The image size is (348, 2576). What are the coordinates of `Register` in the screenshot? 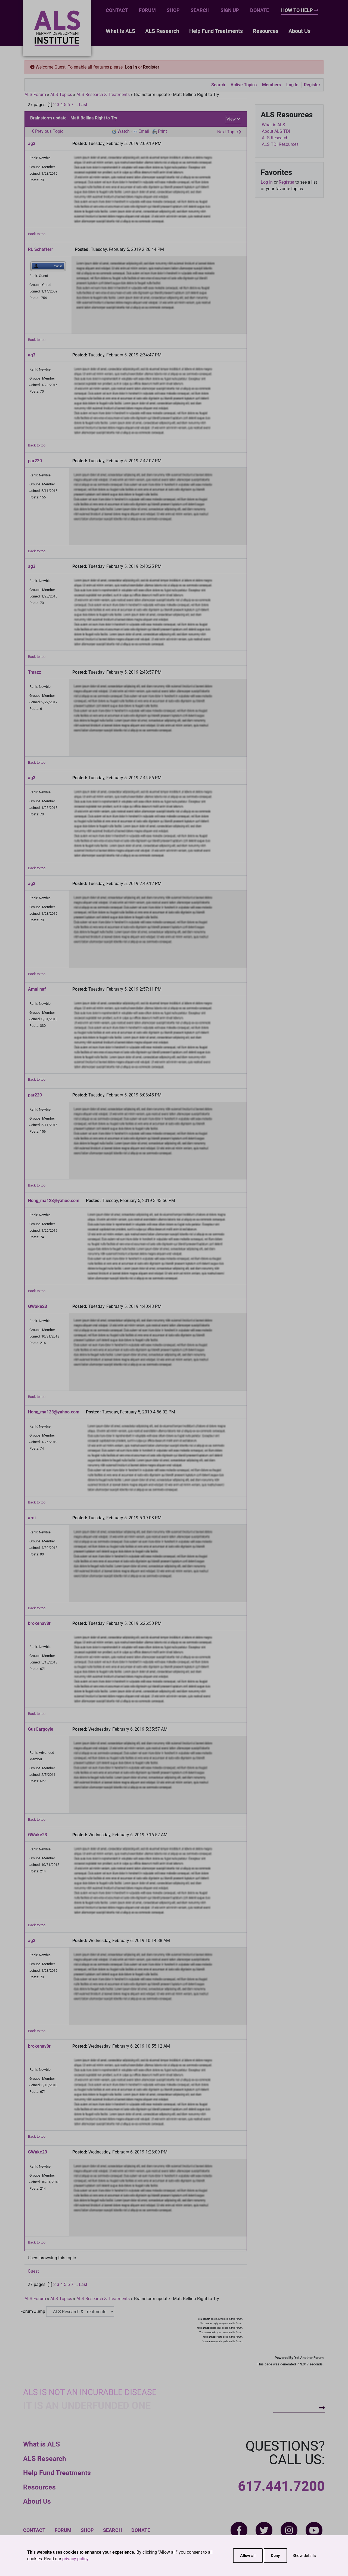 It's located at (151, 67).